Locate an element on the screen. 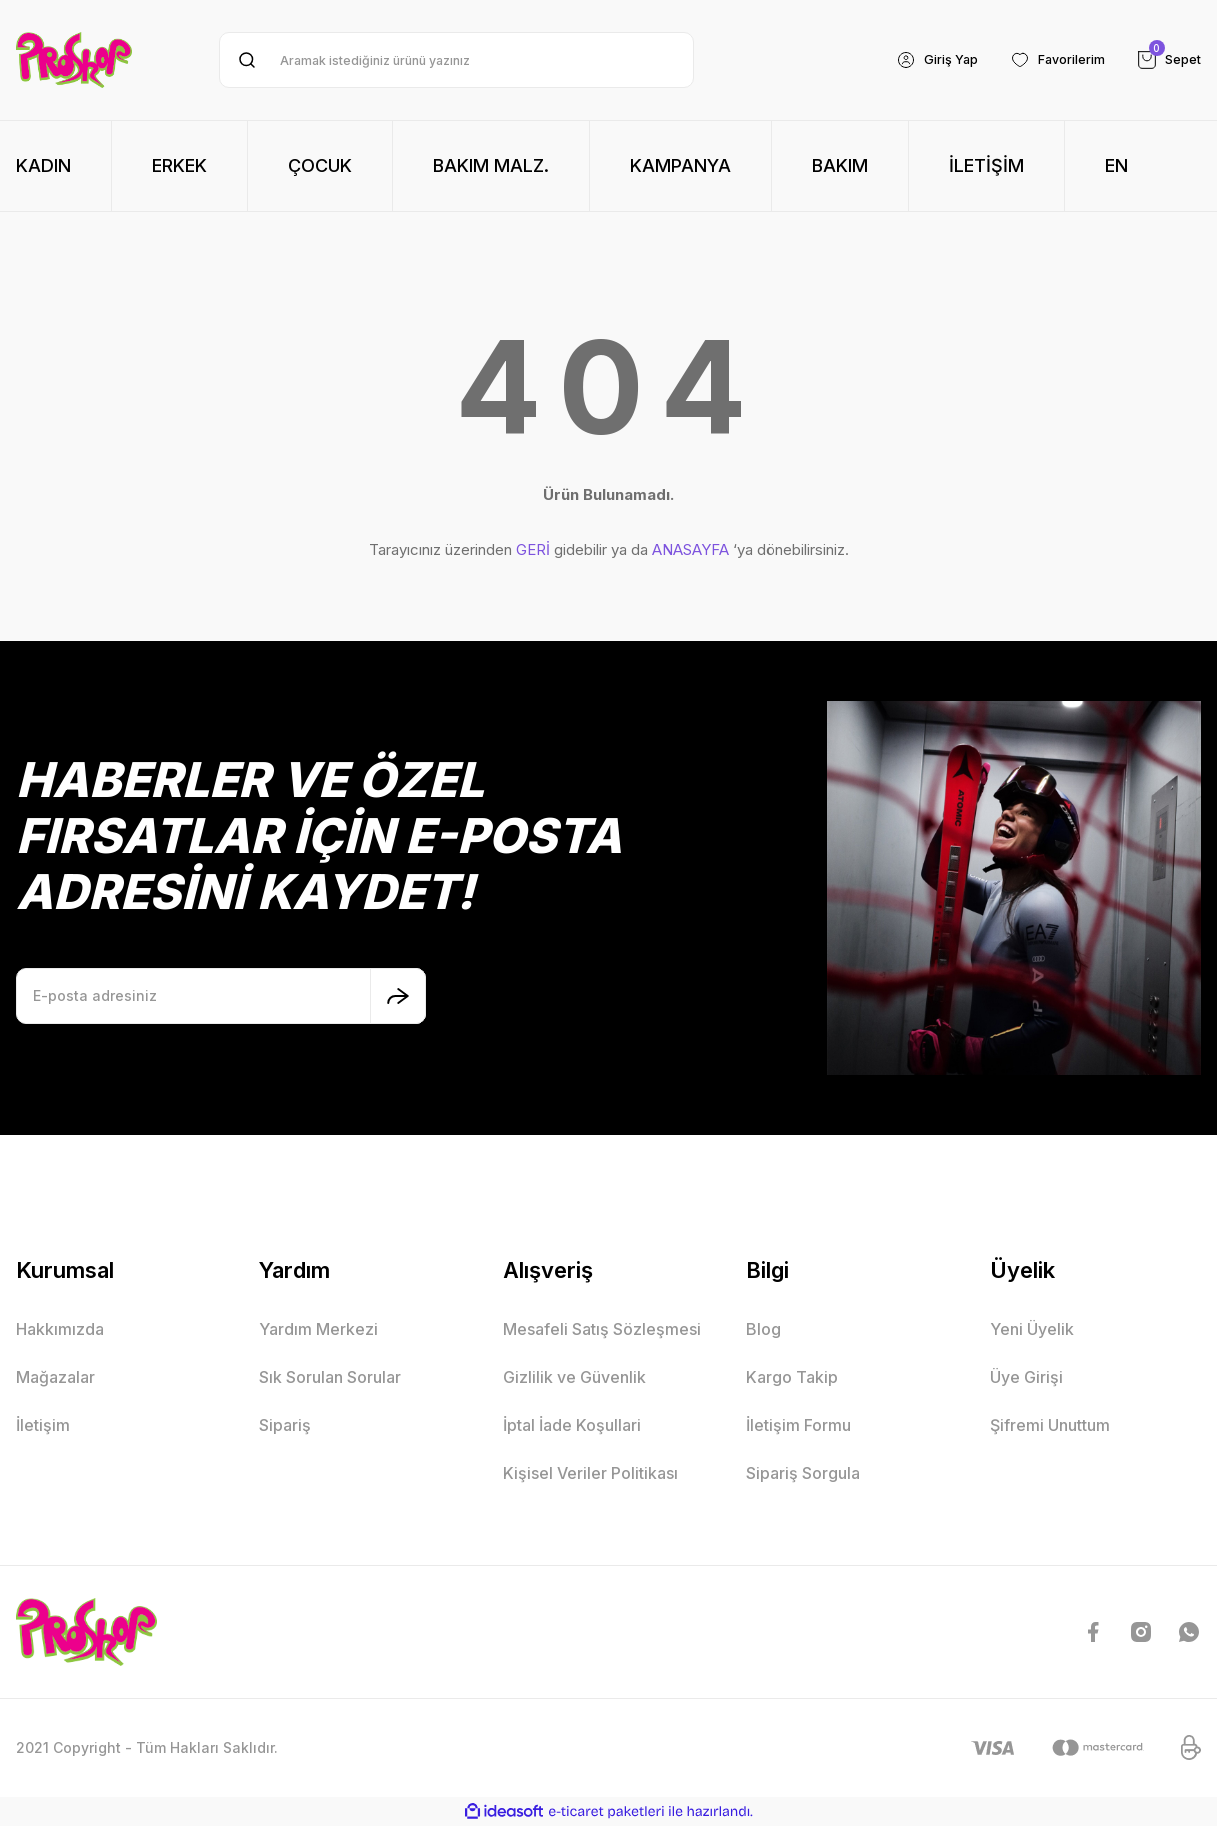 The width and height of the screenshot is (1217, 1826). [Submit] is located at coordinates (398, 996).